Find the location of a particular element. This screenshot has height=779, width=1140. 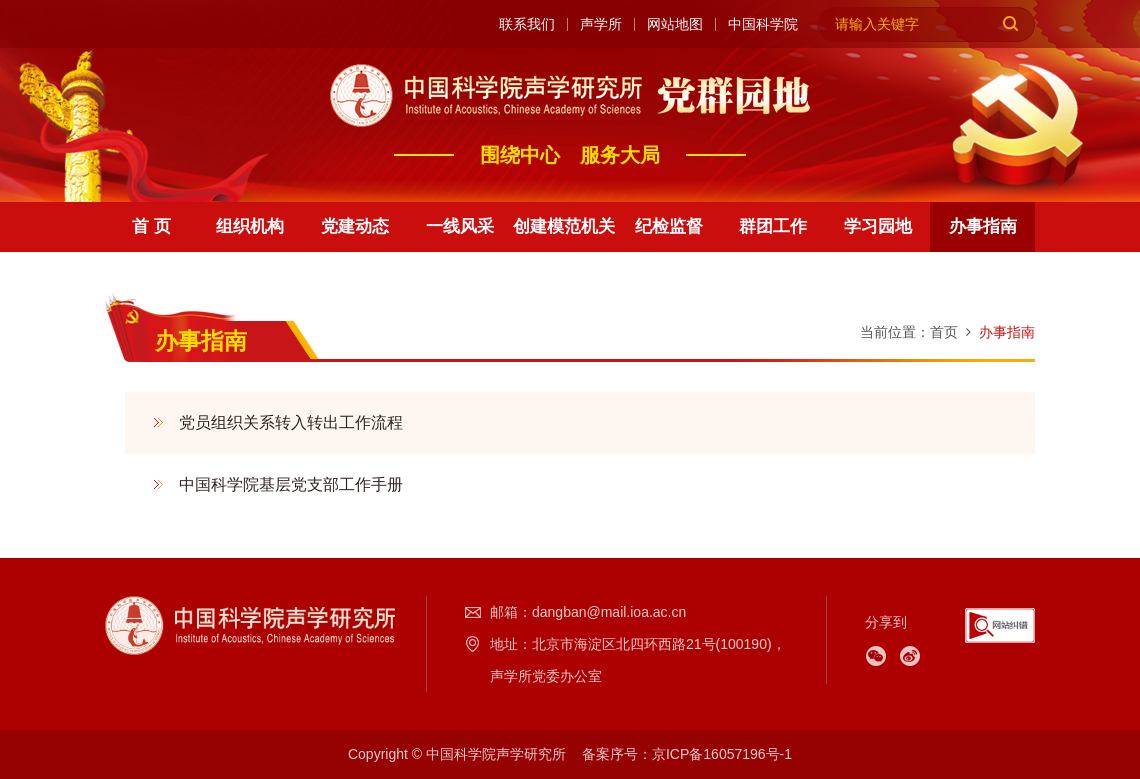

党员组织关系转入转出工作流程 is located at coordinates (291, 422).